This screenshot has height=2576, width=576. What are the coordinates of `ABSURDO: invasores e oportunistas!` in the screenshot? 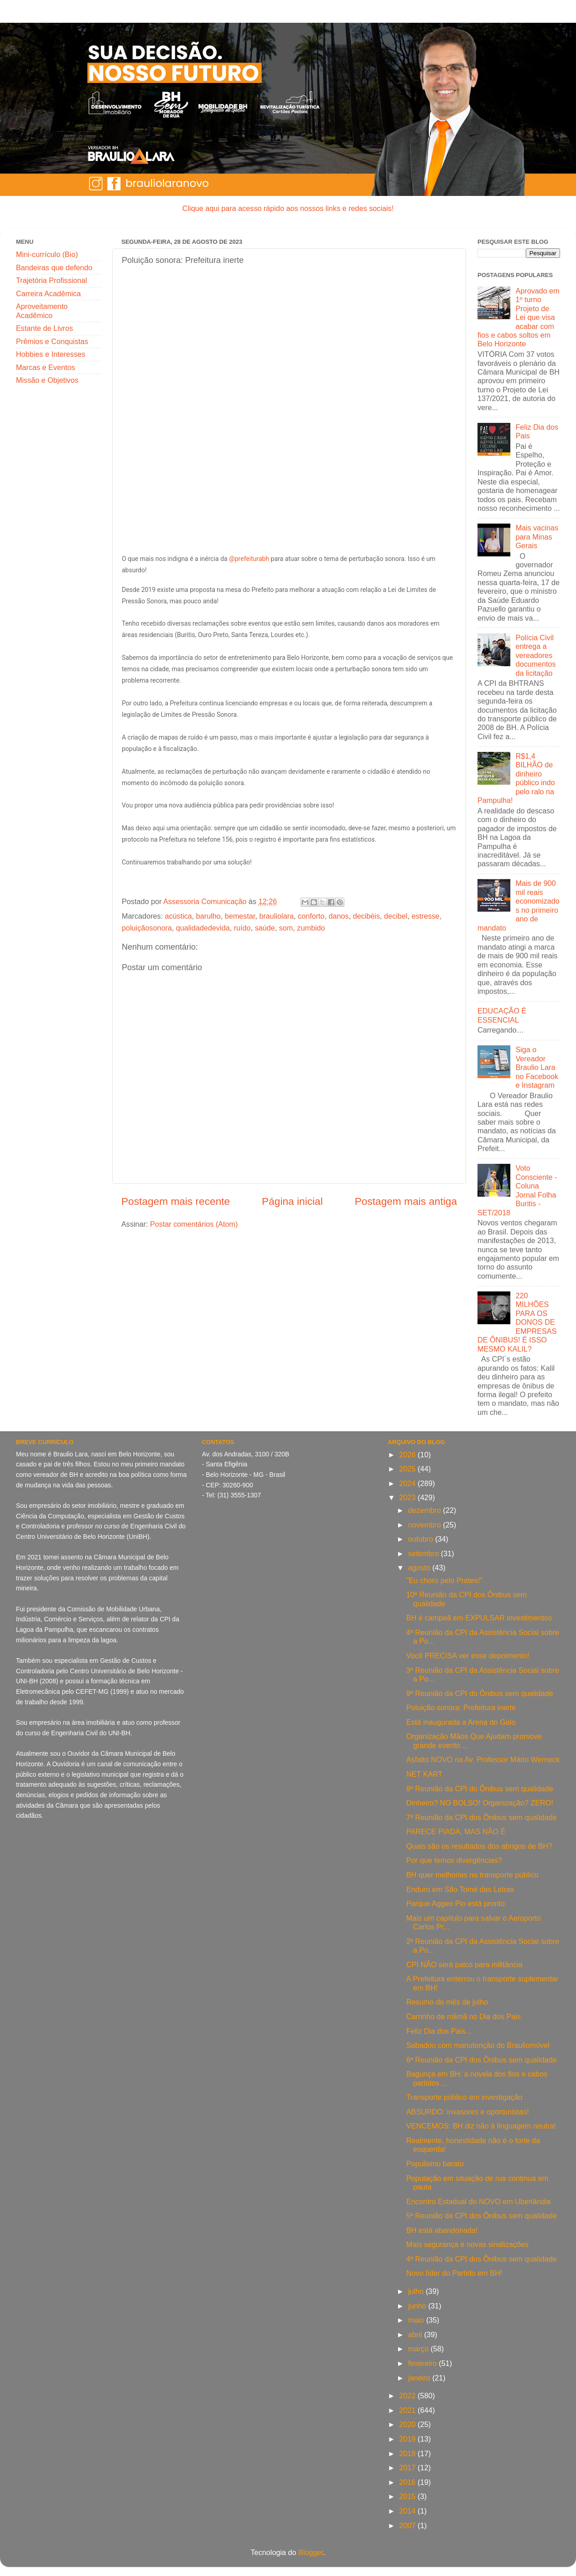 It's located at (467, 2112).